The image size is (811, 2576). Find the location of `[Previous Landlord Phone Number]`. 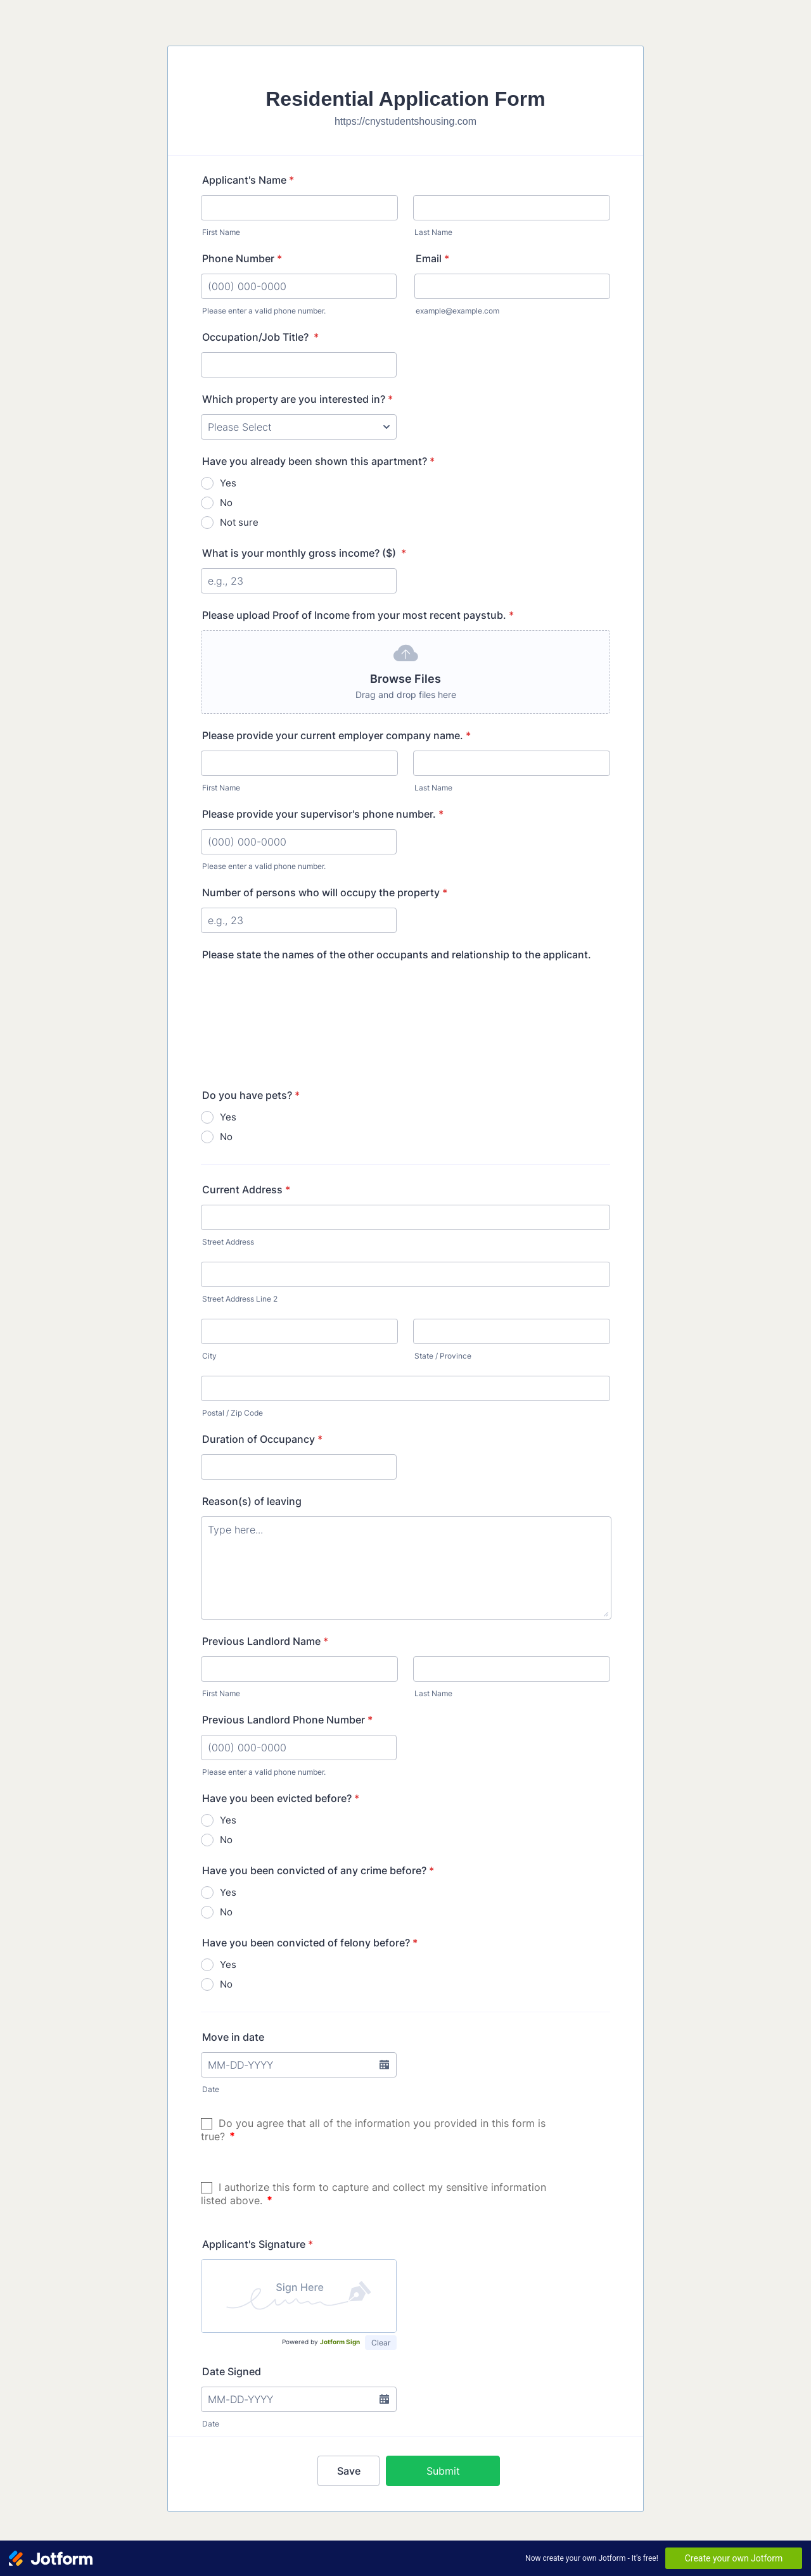

[Previous Landlord Phone Number] is located at coordinates (299, 1747).